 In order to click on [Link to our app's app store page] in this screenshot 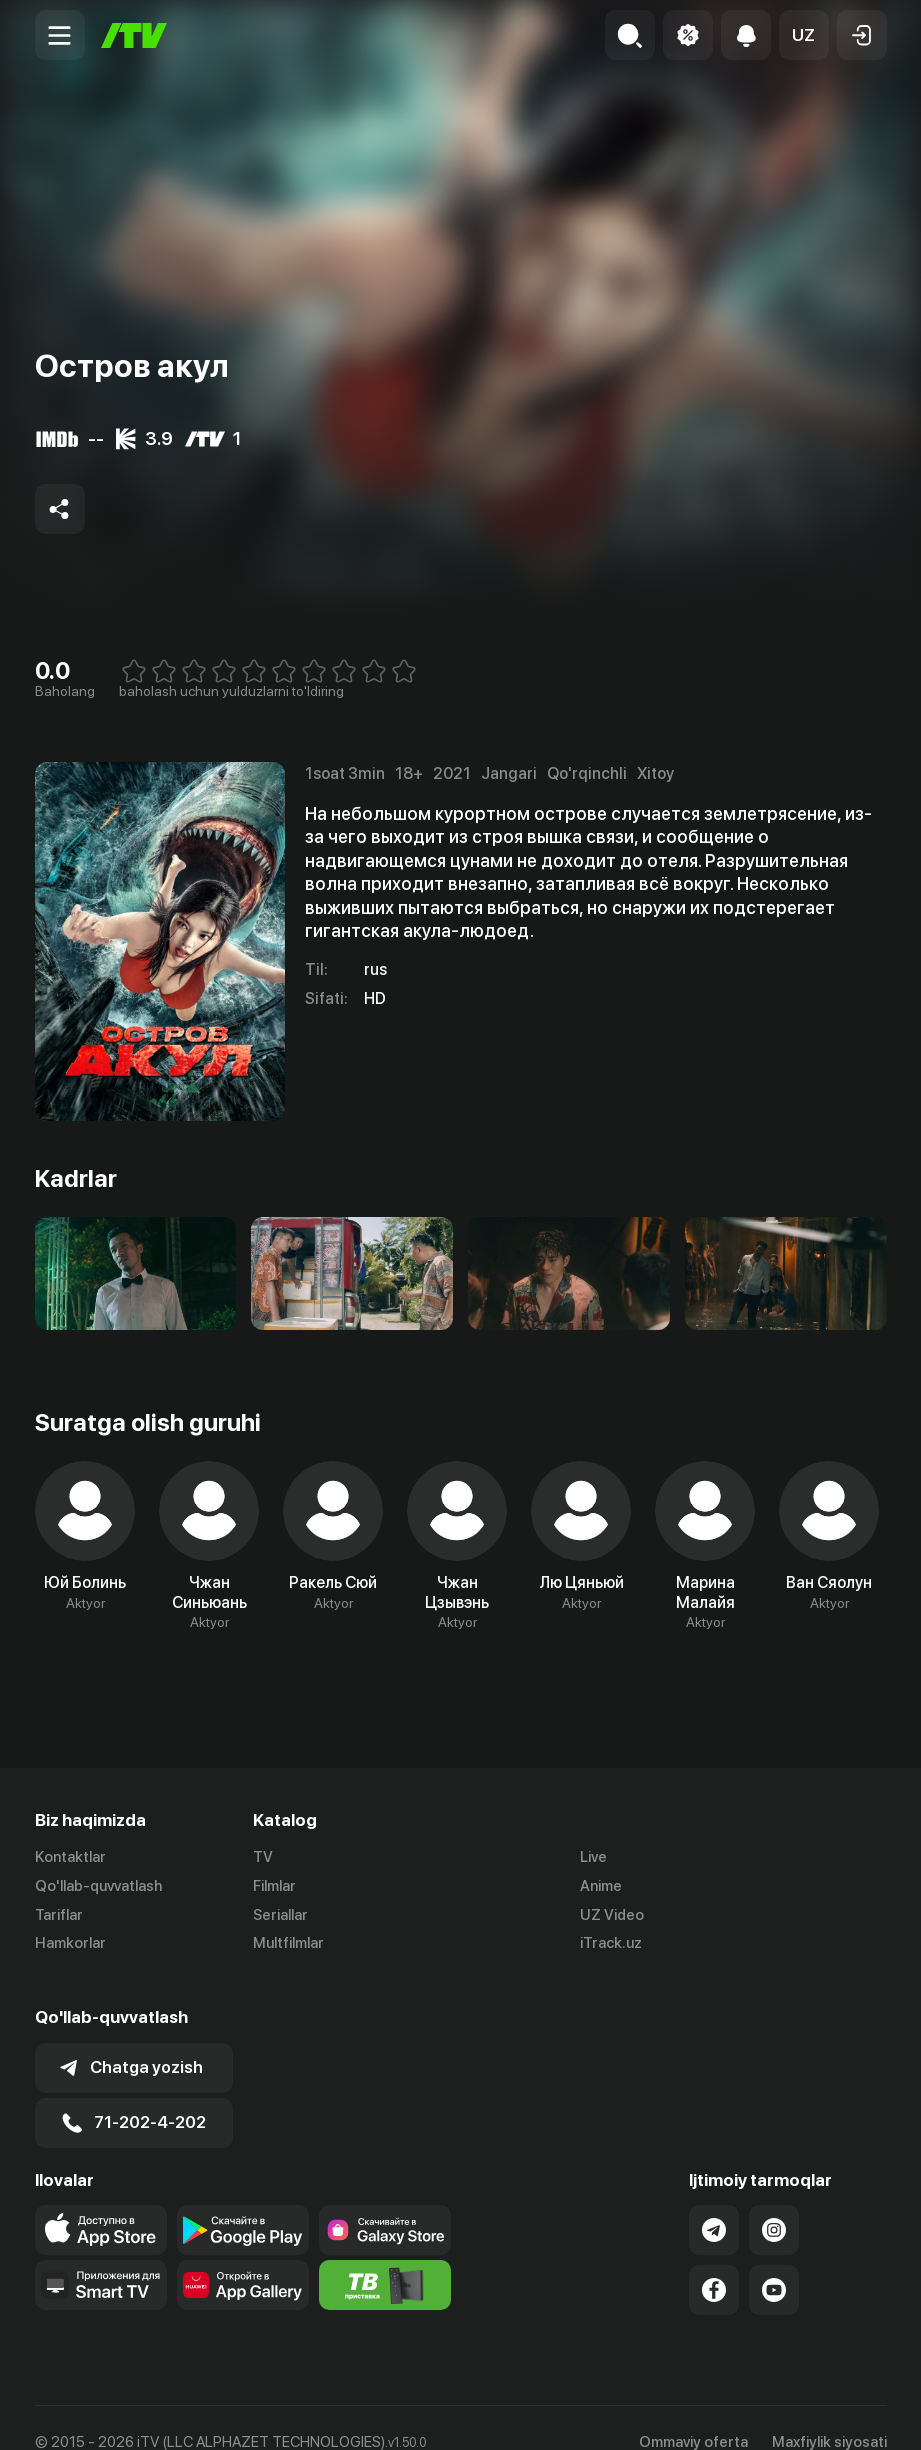, I will do `click(101, 2201)`.